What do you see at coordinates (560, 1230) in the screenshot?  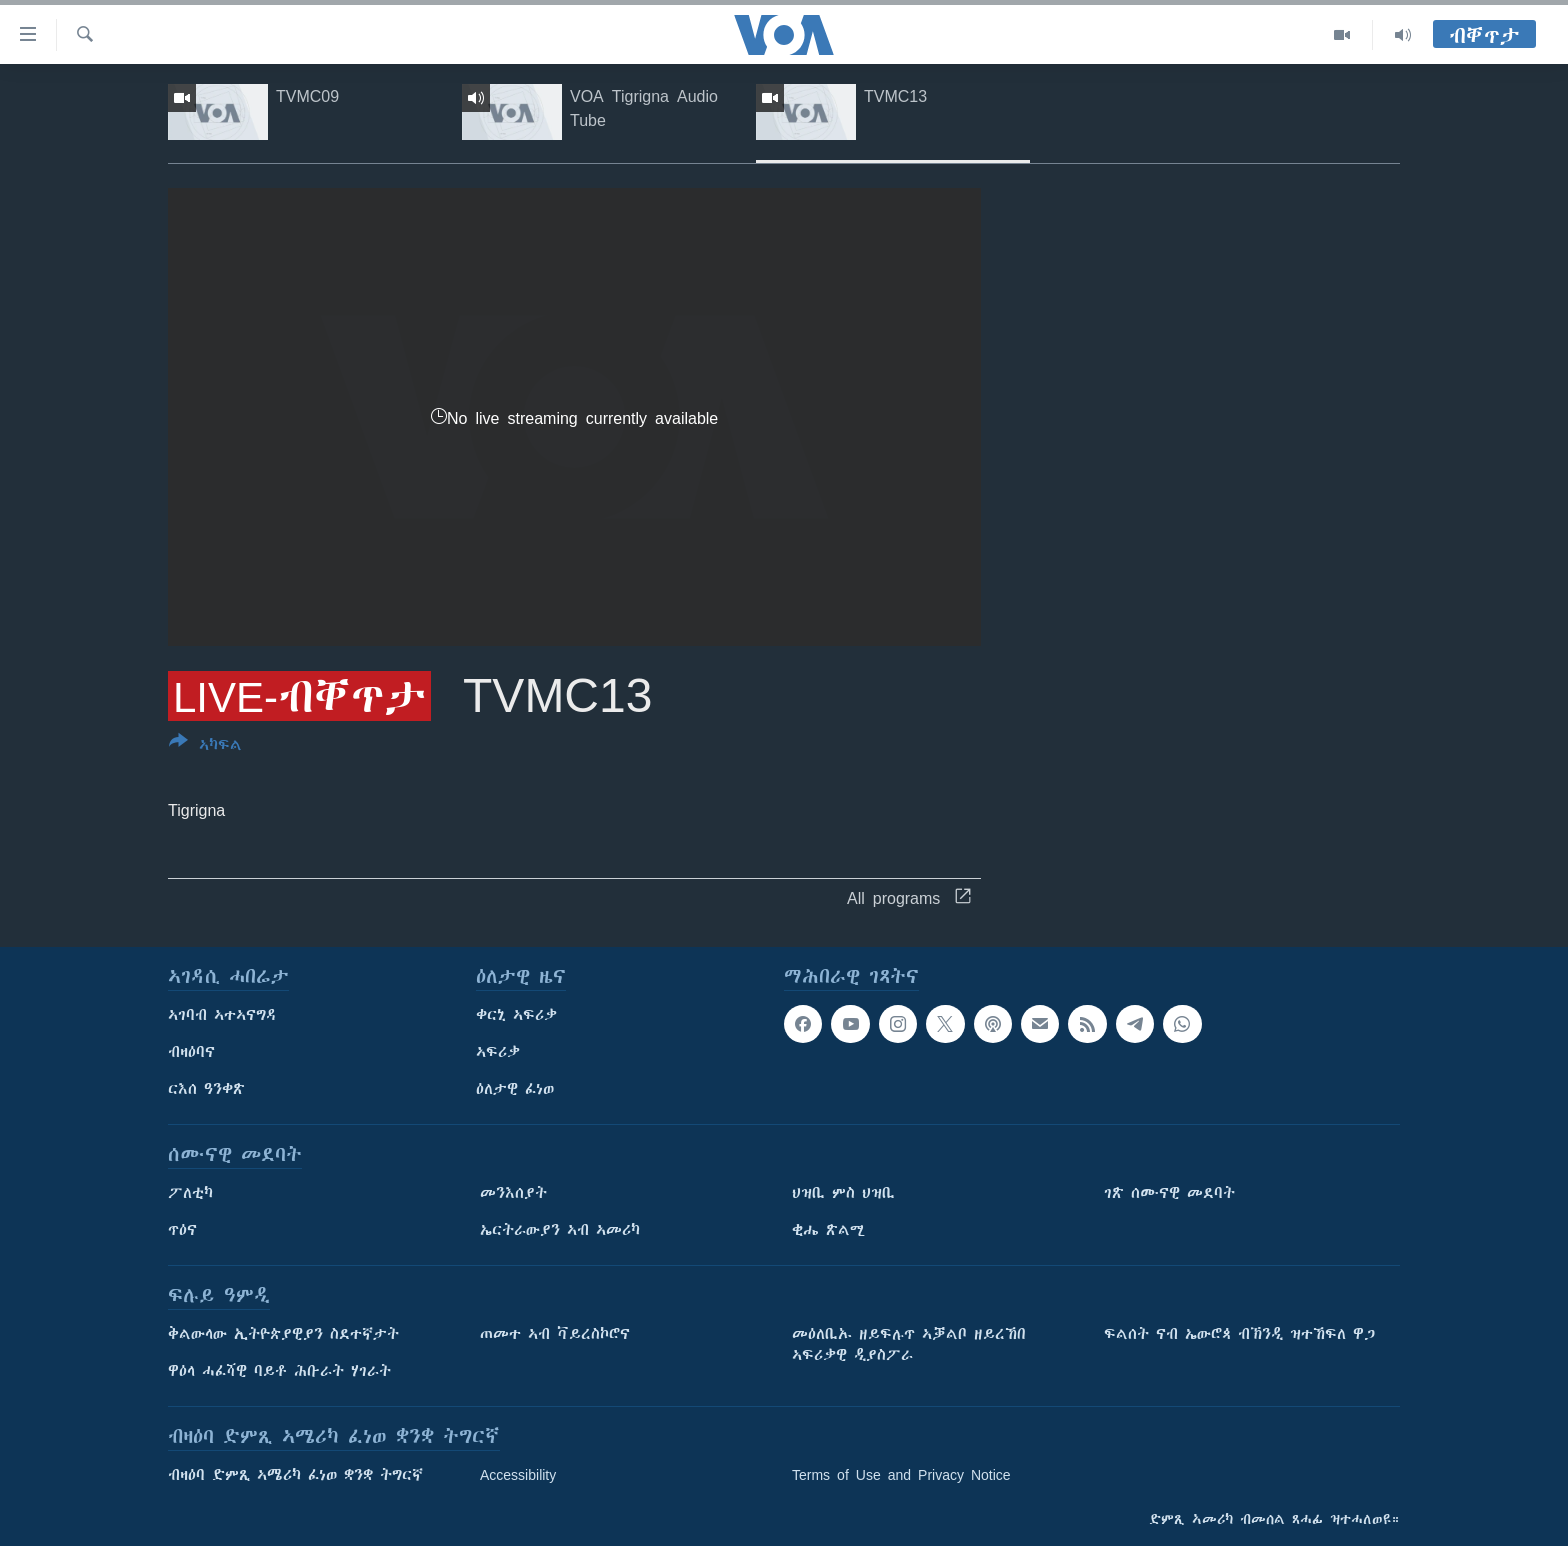 I see `ኤርትራውያን ኣብ ኣመሪካ` at bounding box center [560, 1230].